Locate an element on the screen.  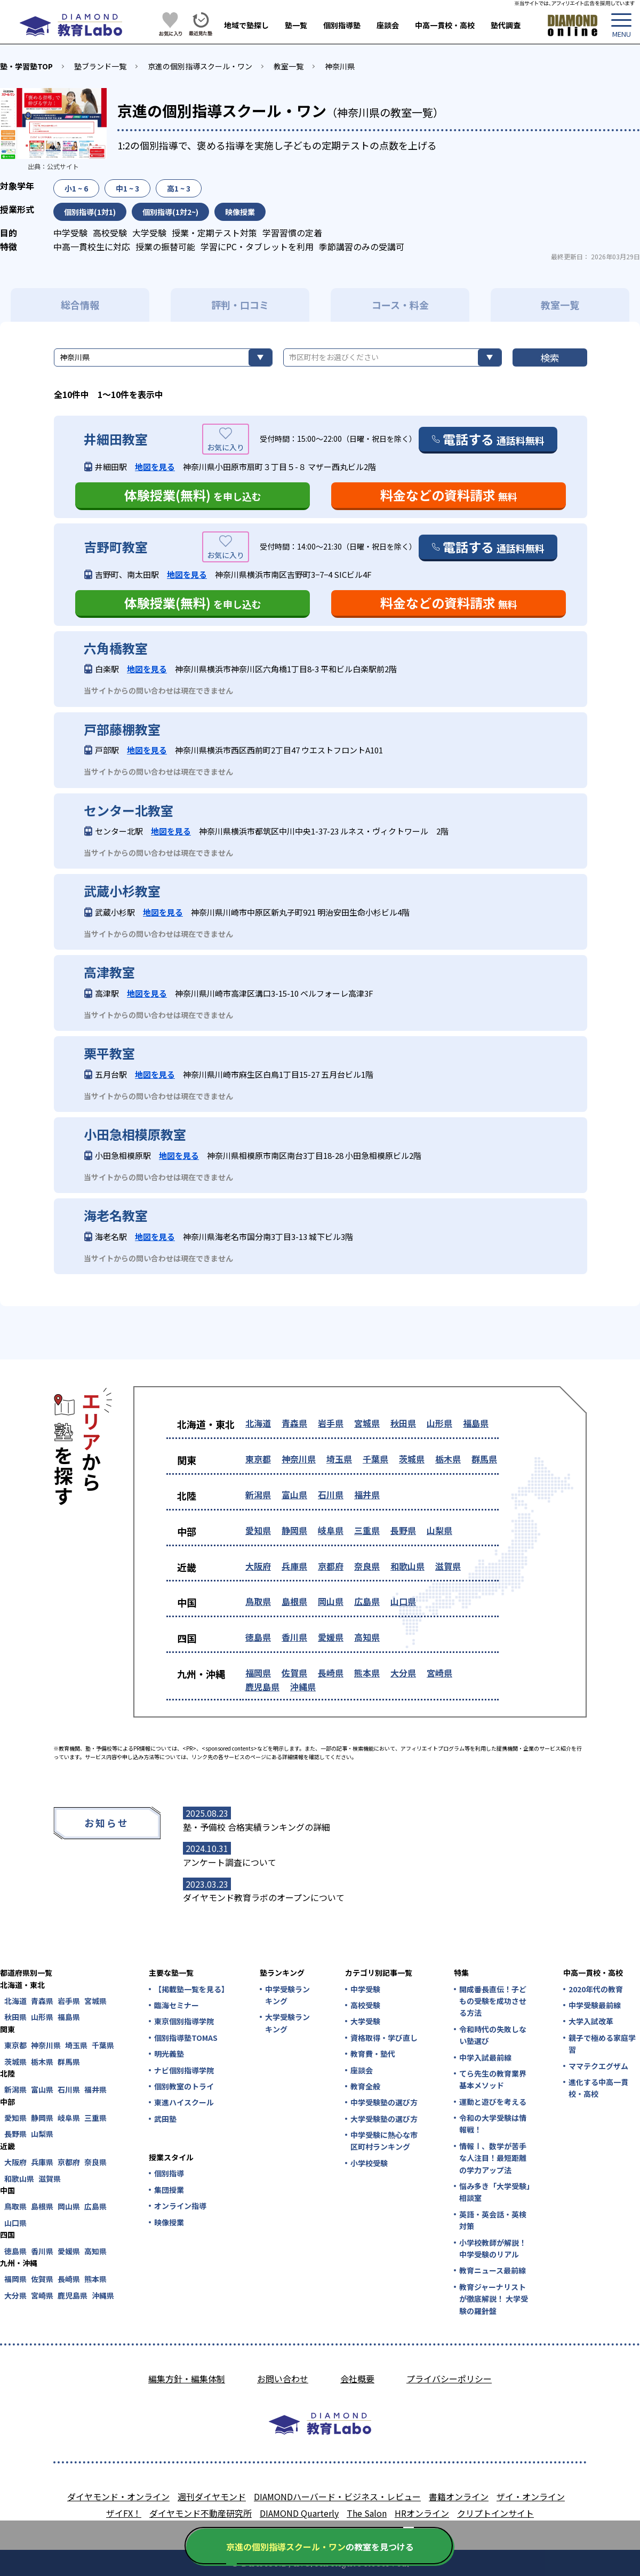
栗平教室 is located at coordinates (109, 1053).